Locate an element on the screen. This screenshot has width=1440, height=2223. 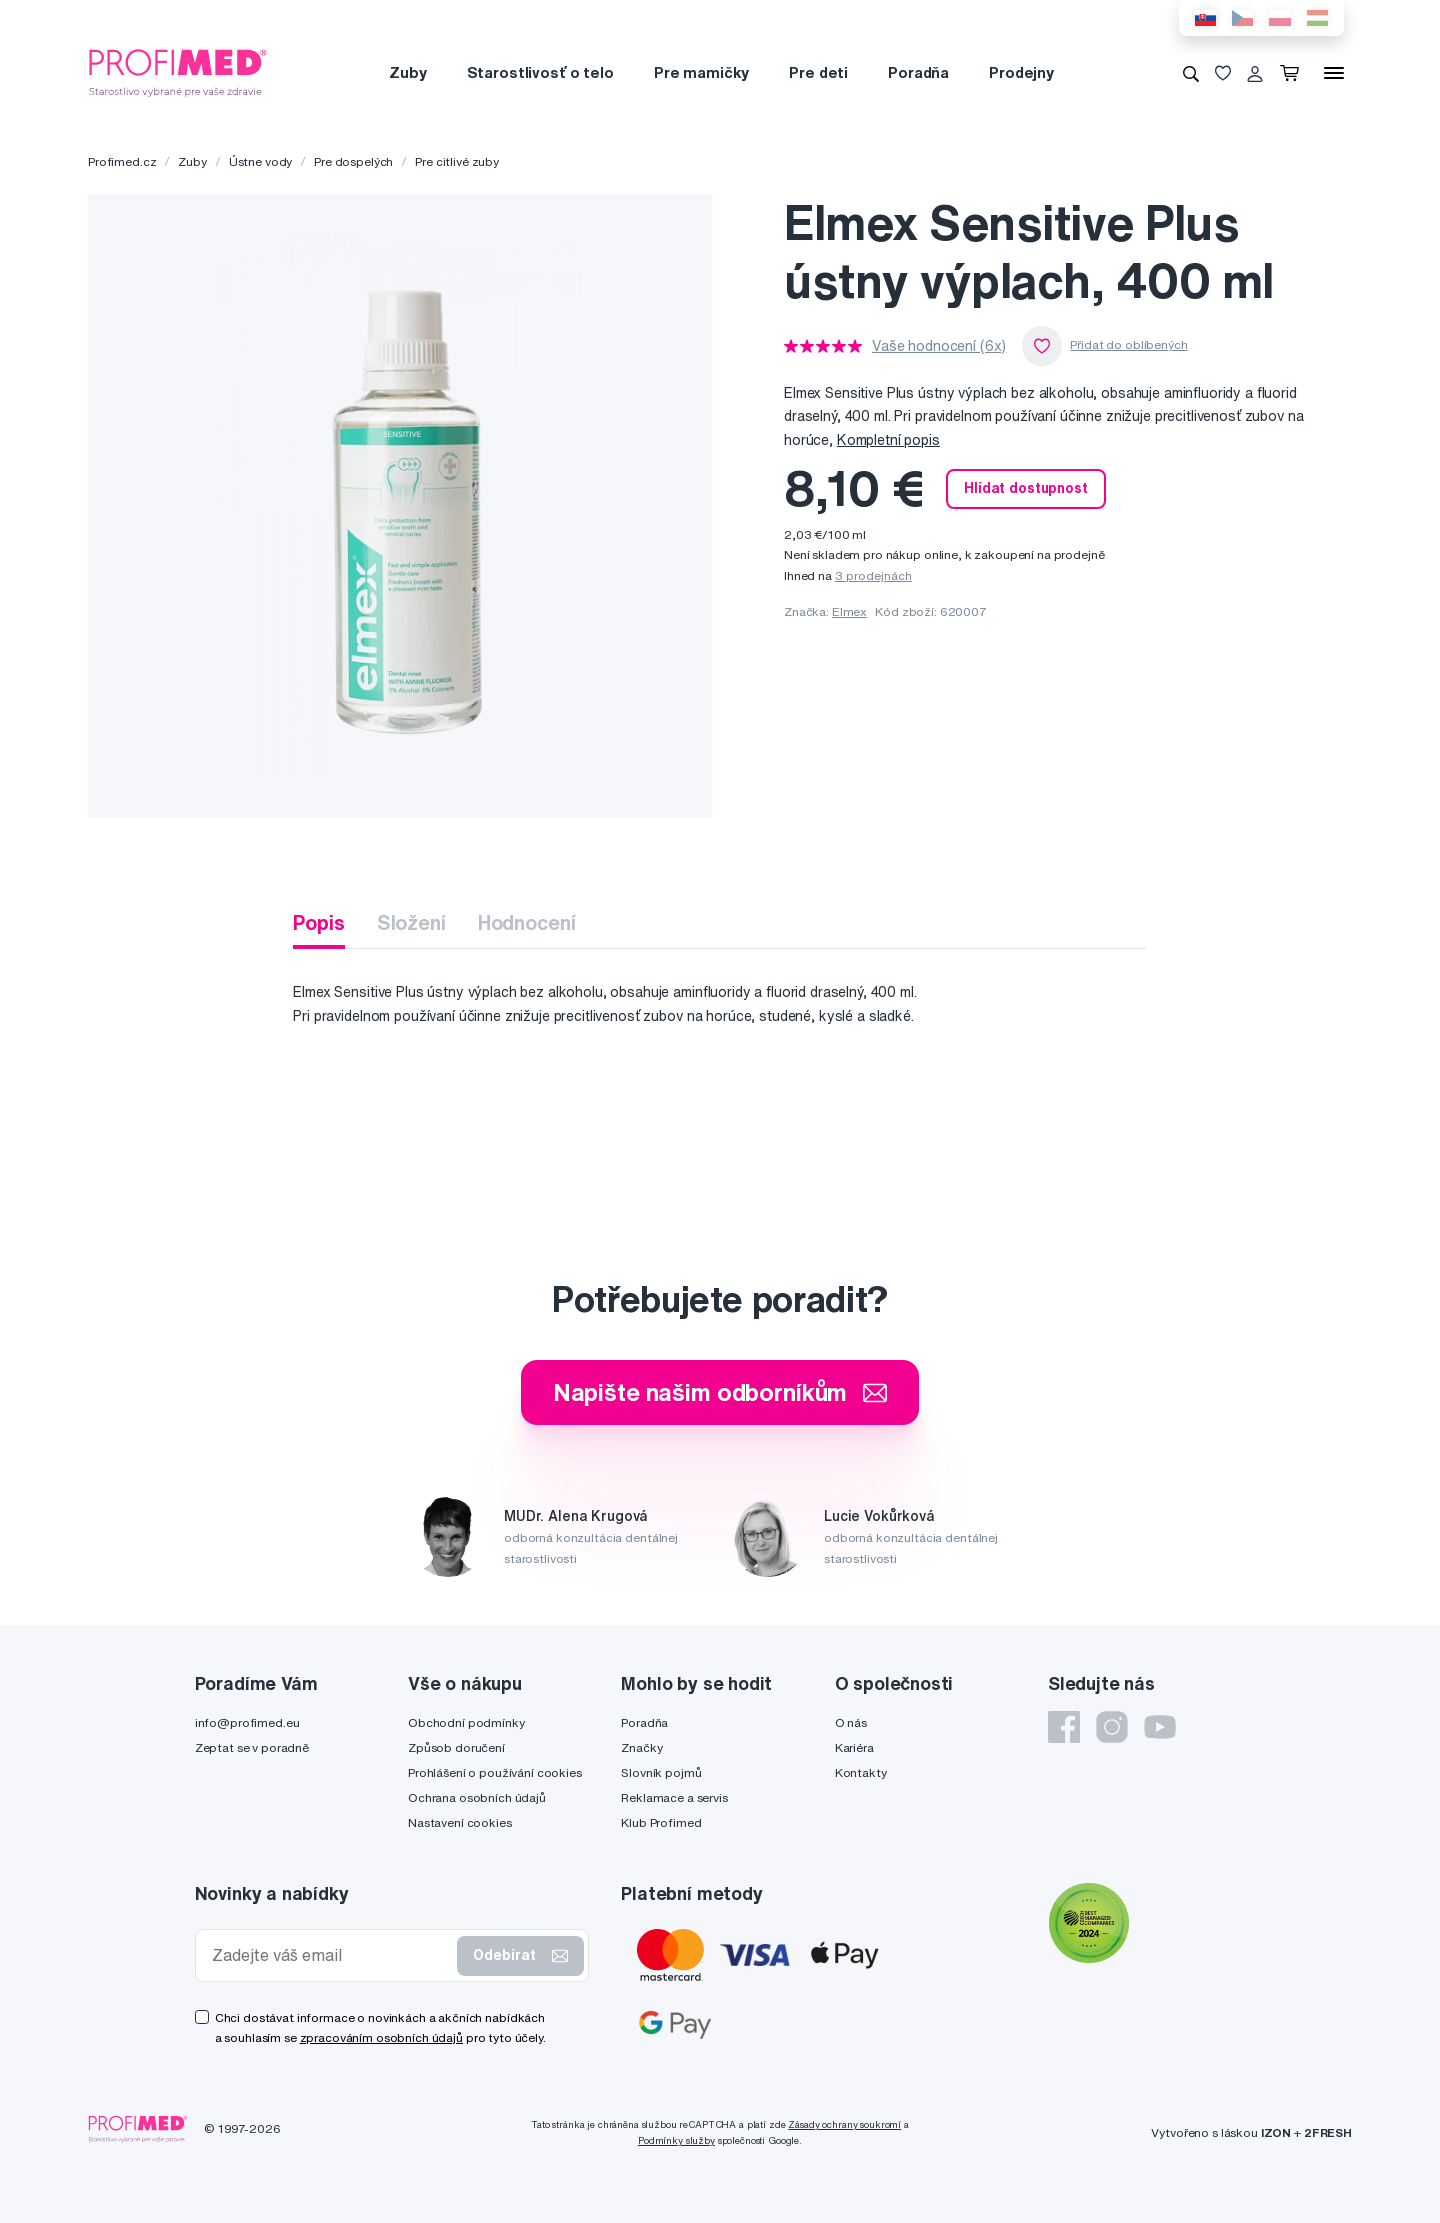
[Profimed.cz] is located at coordinates (178, 72).